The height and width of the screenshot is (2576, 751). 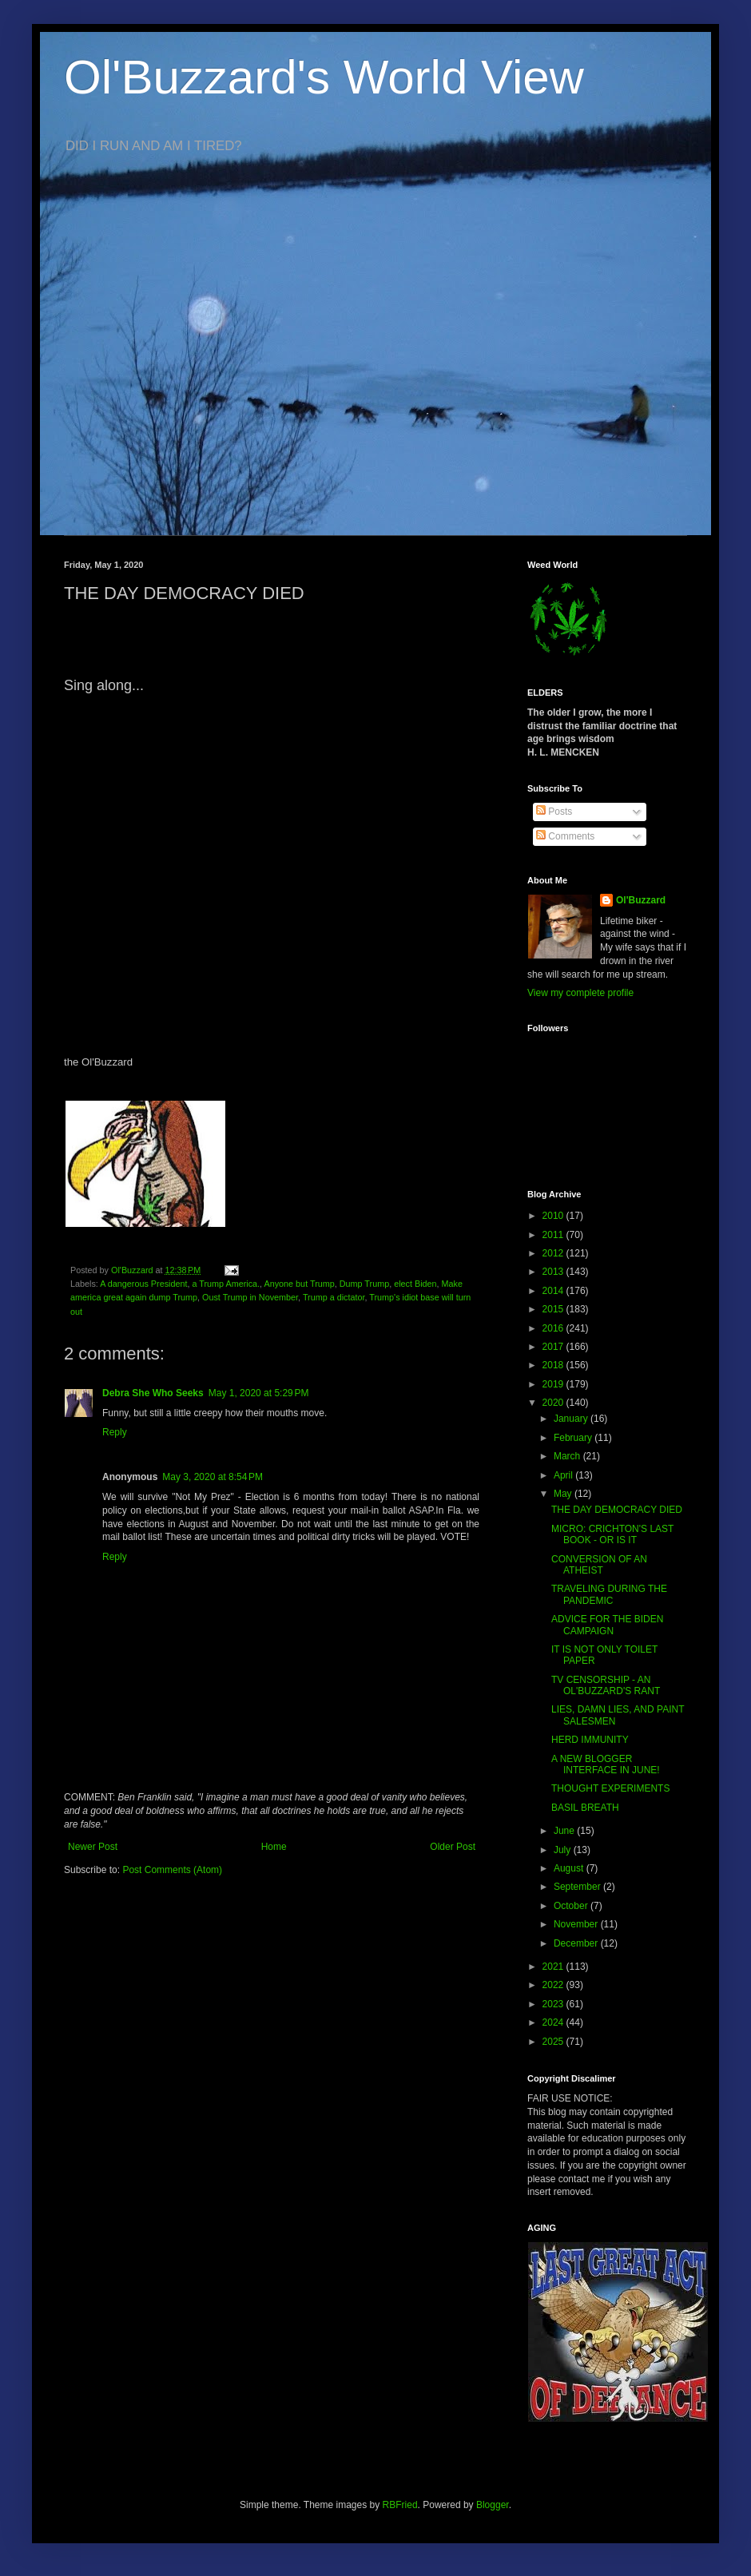 What do you see at coordinates (574, 1437) in the screenshot?
I see `February` at bounding box center [574, 1437].